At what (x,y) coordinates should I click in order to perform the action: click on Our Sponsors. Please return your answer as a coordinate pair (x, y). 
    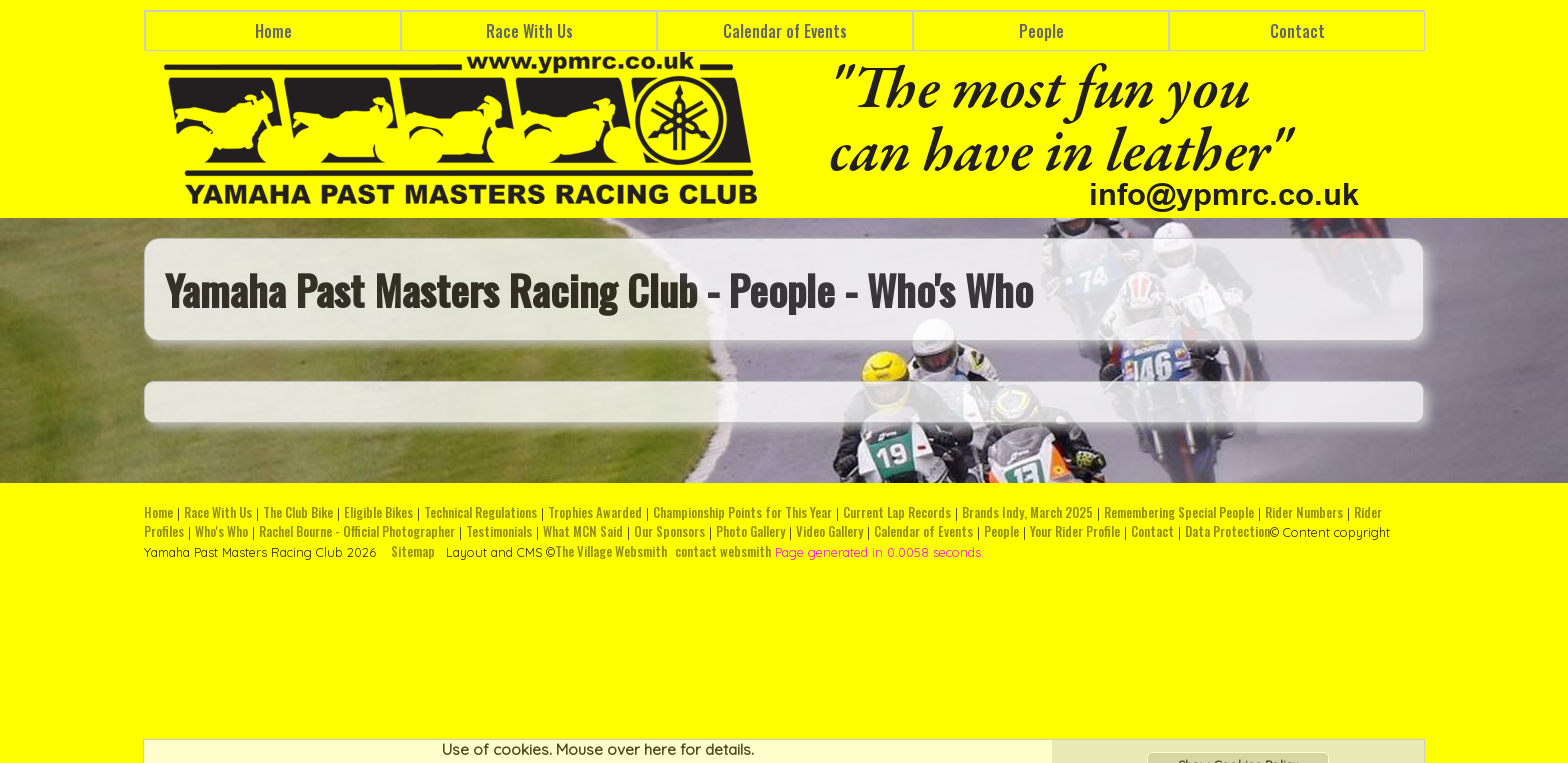
    Looking at the image, I should click on (669, 531).